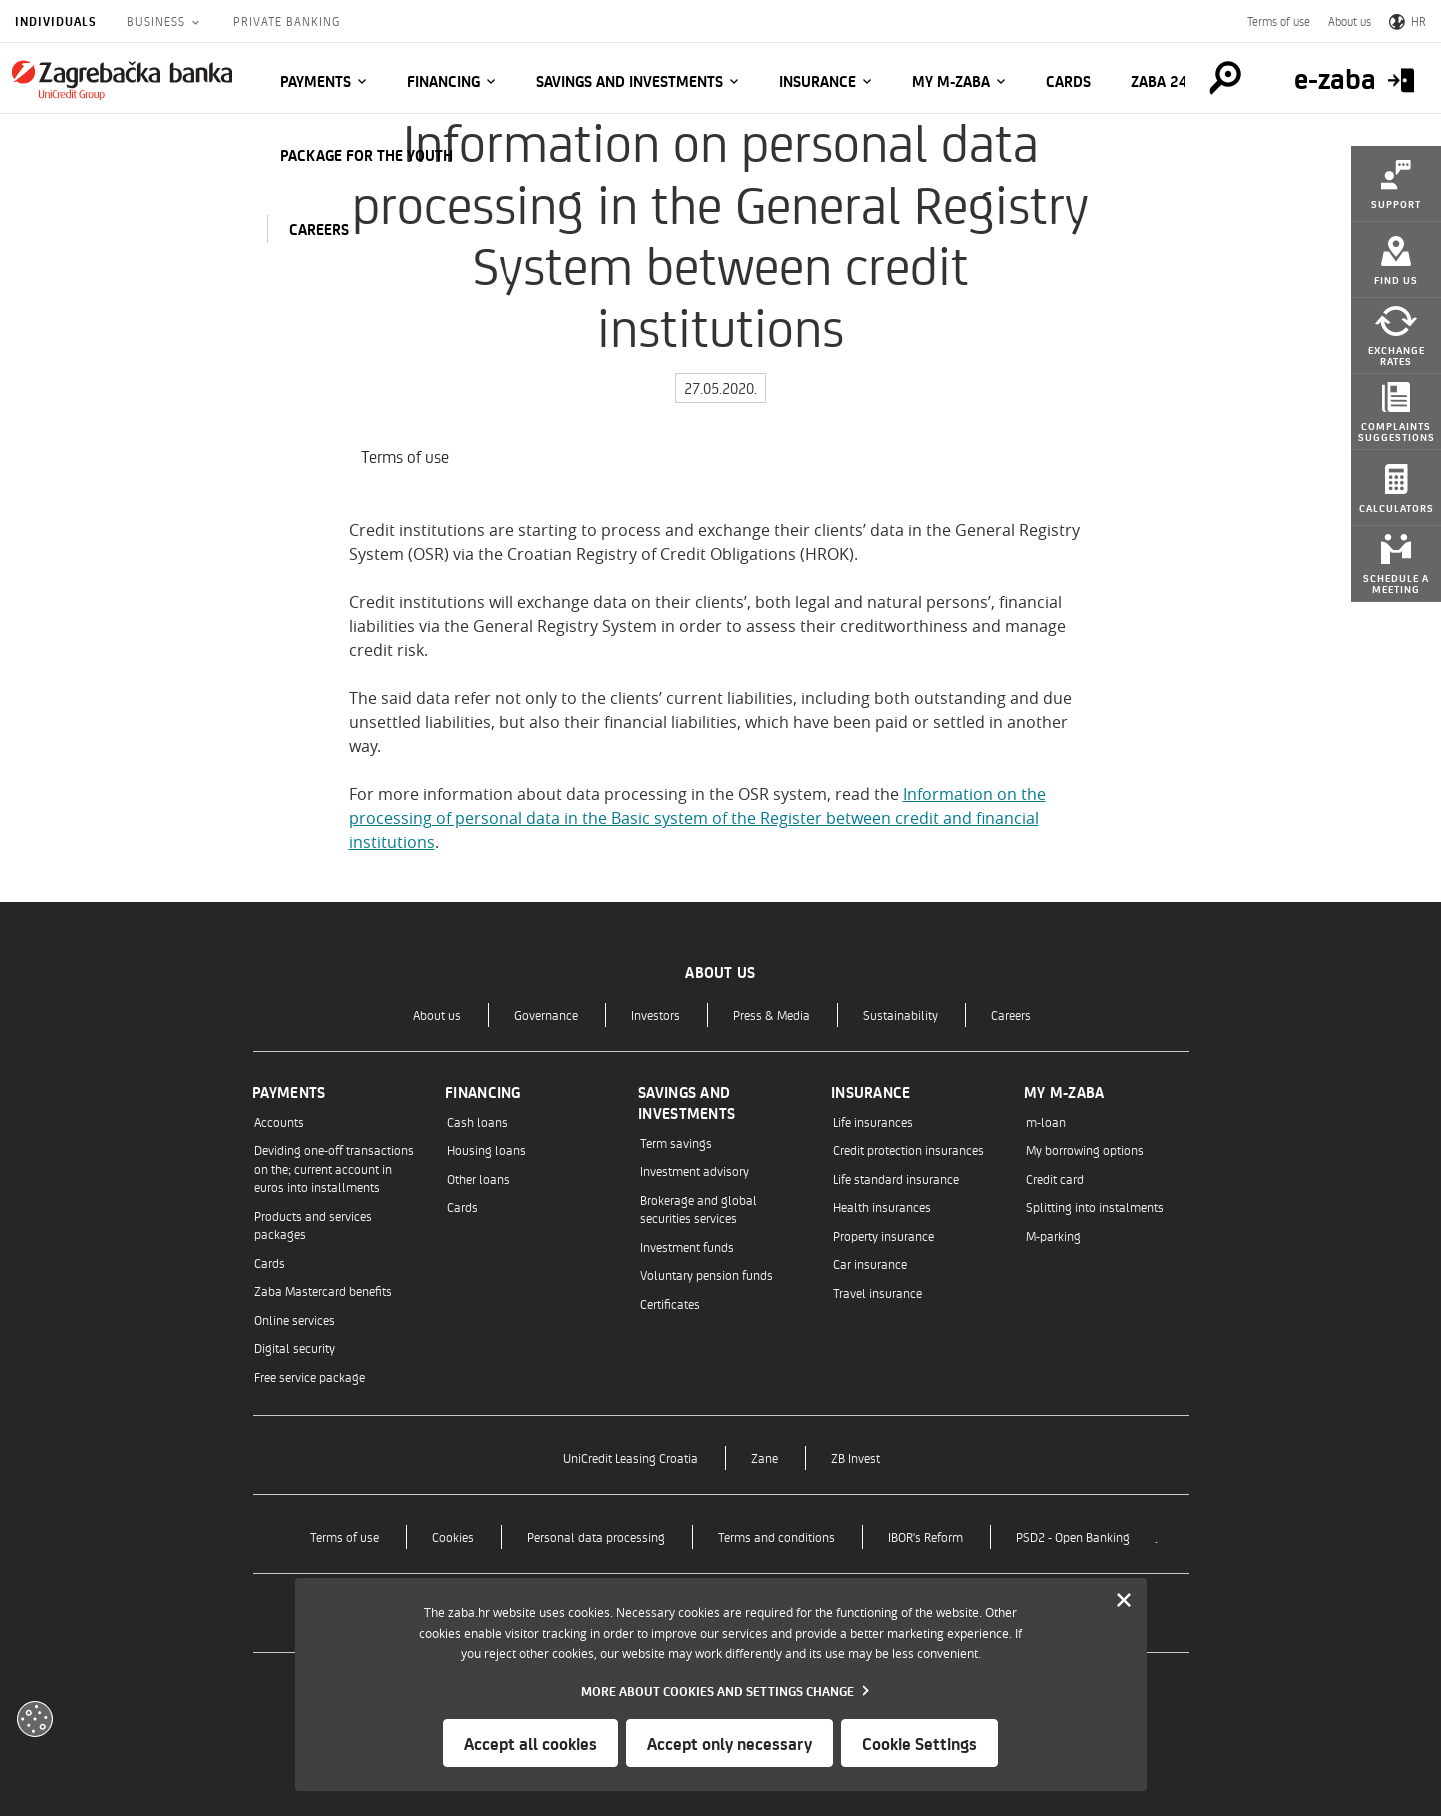  Describe the element at coordinates (1349, 21) in the screenshot. I see `About us` at that location.